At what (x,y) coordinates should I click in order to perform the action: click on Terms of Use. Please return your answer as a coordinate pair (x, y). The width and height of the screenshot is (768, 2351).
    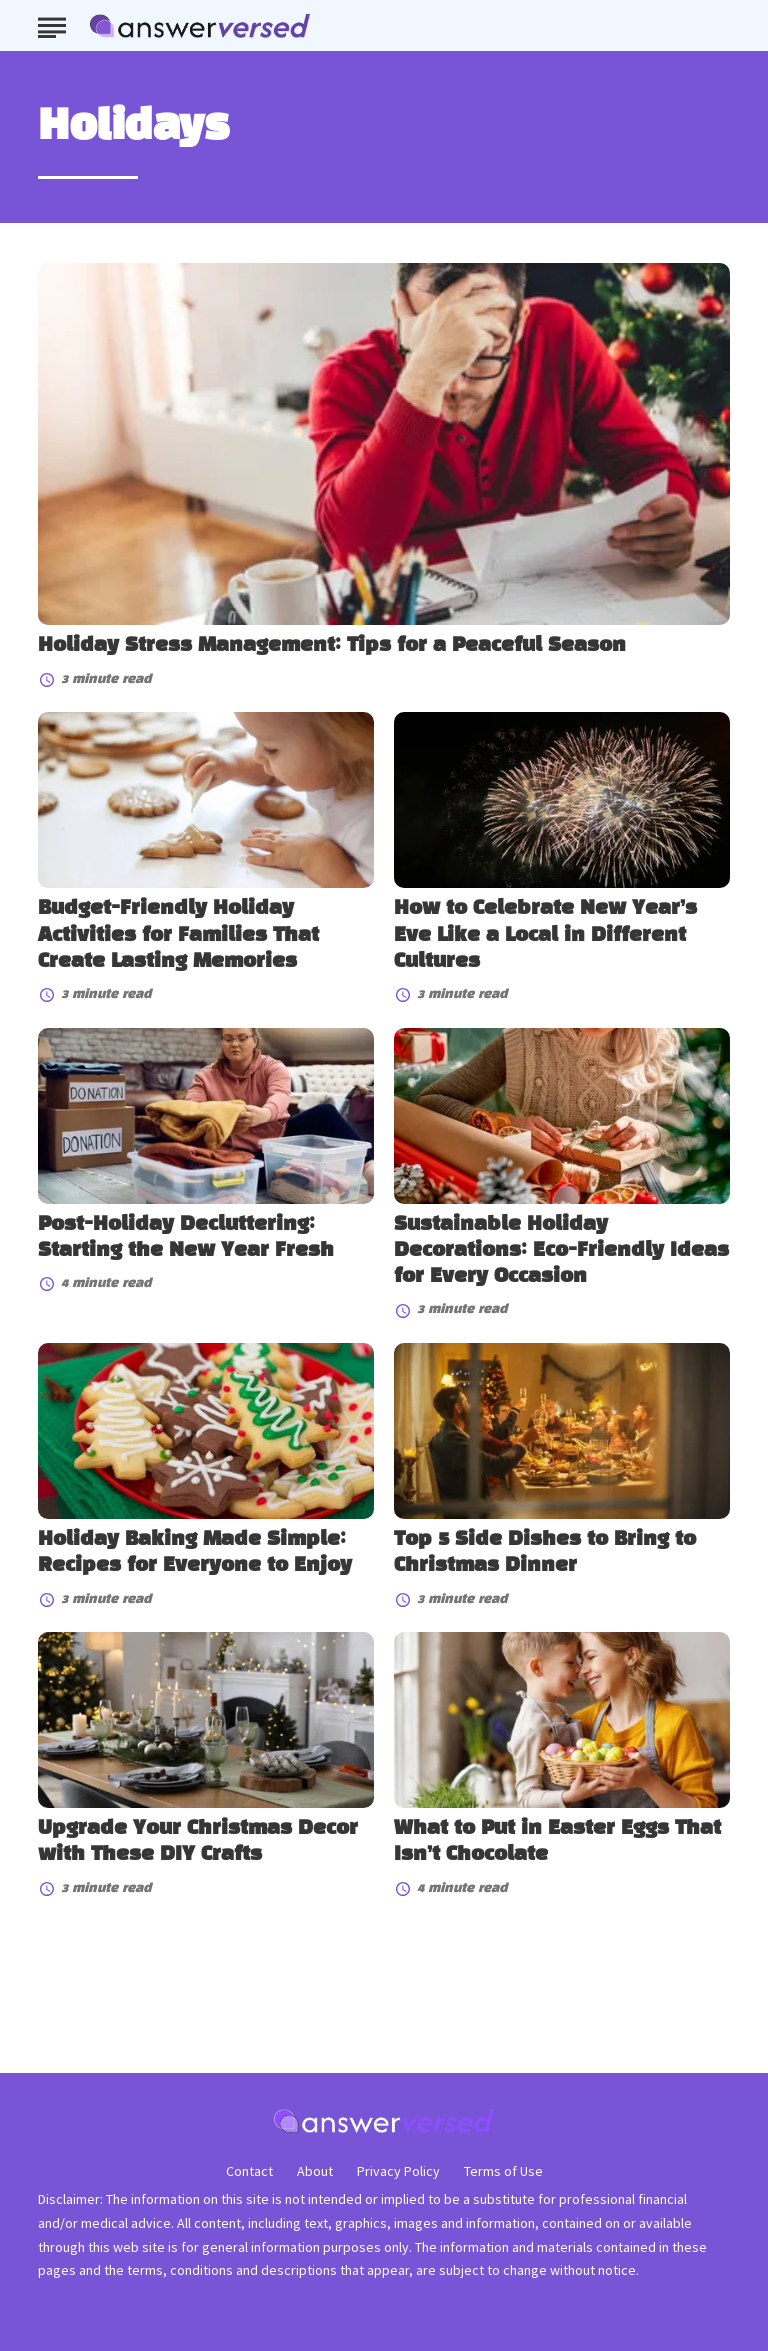
    Looking at the image, I should click on (503, 2171).